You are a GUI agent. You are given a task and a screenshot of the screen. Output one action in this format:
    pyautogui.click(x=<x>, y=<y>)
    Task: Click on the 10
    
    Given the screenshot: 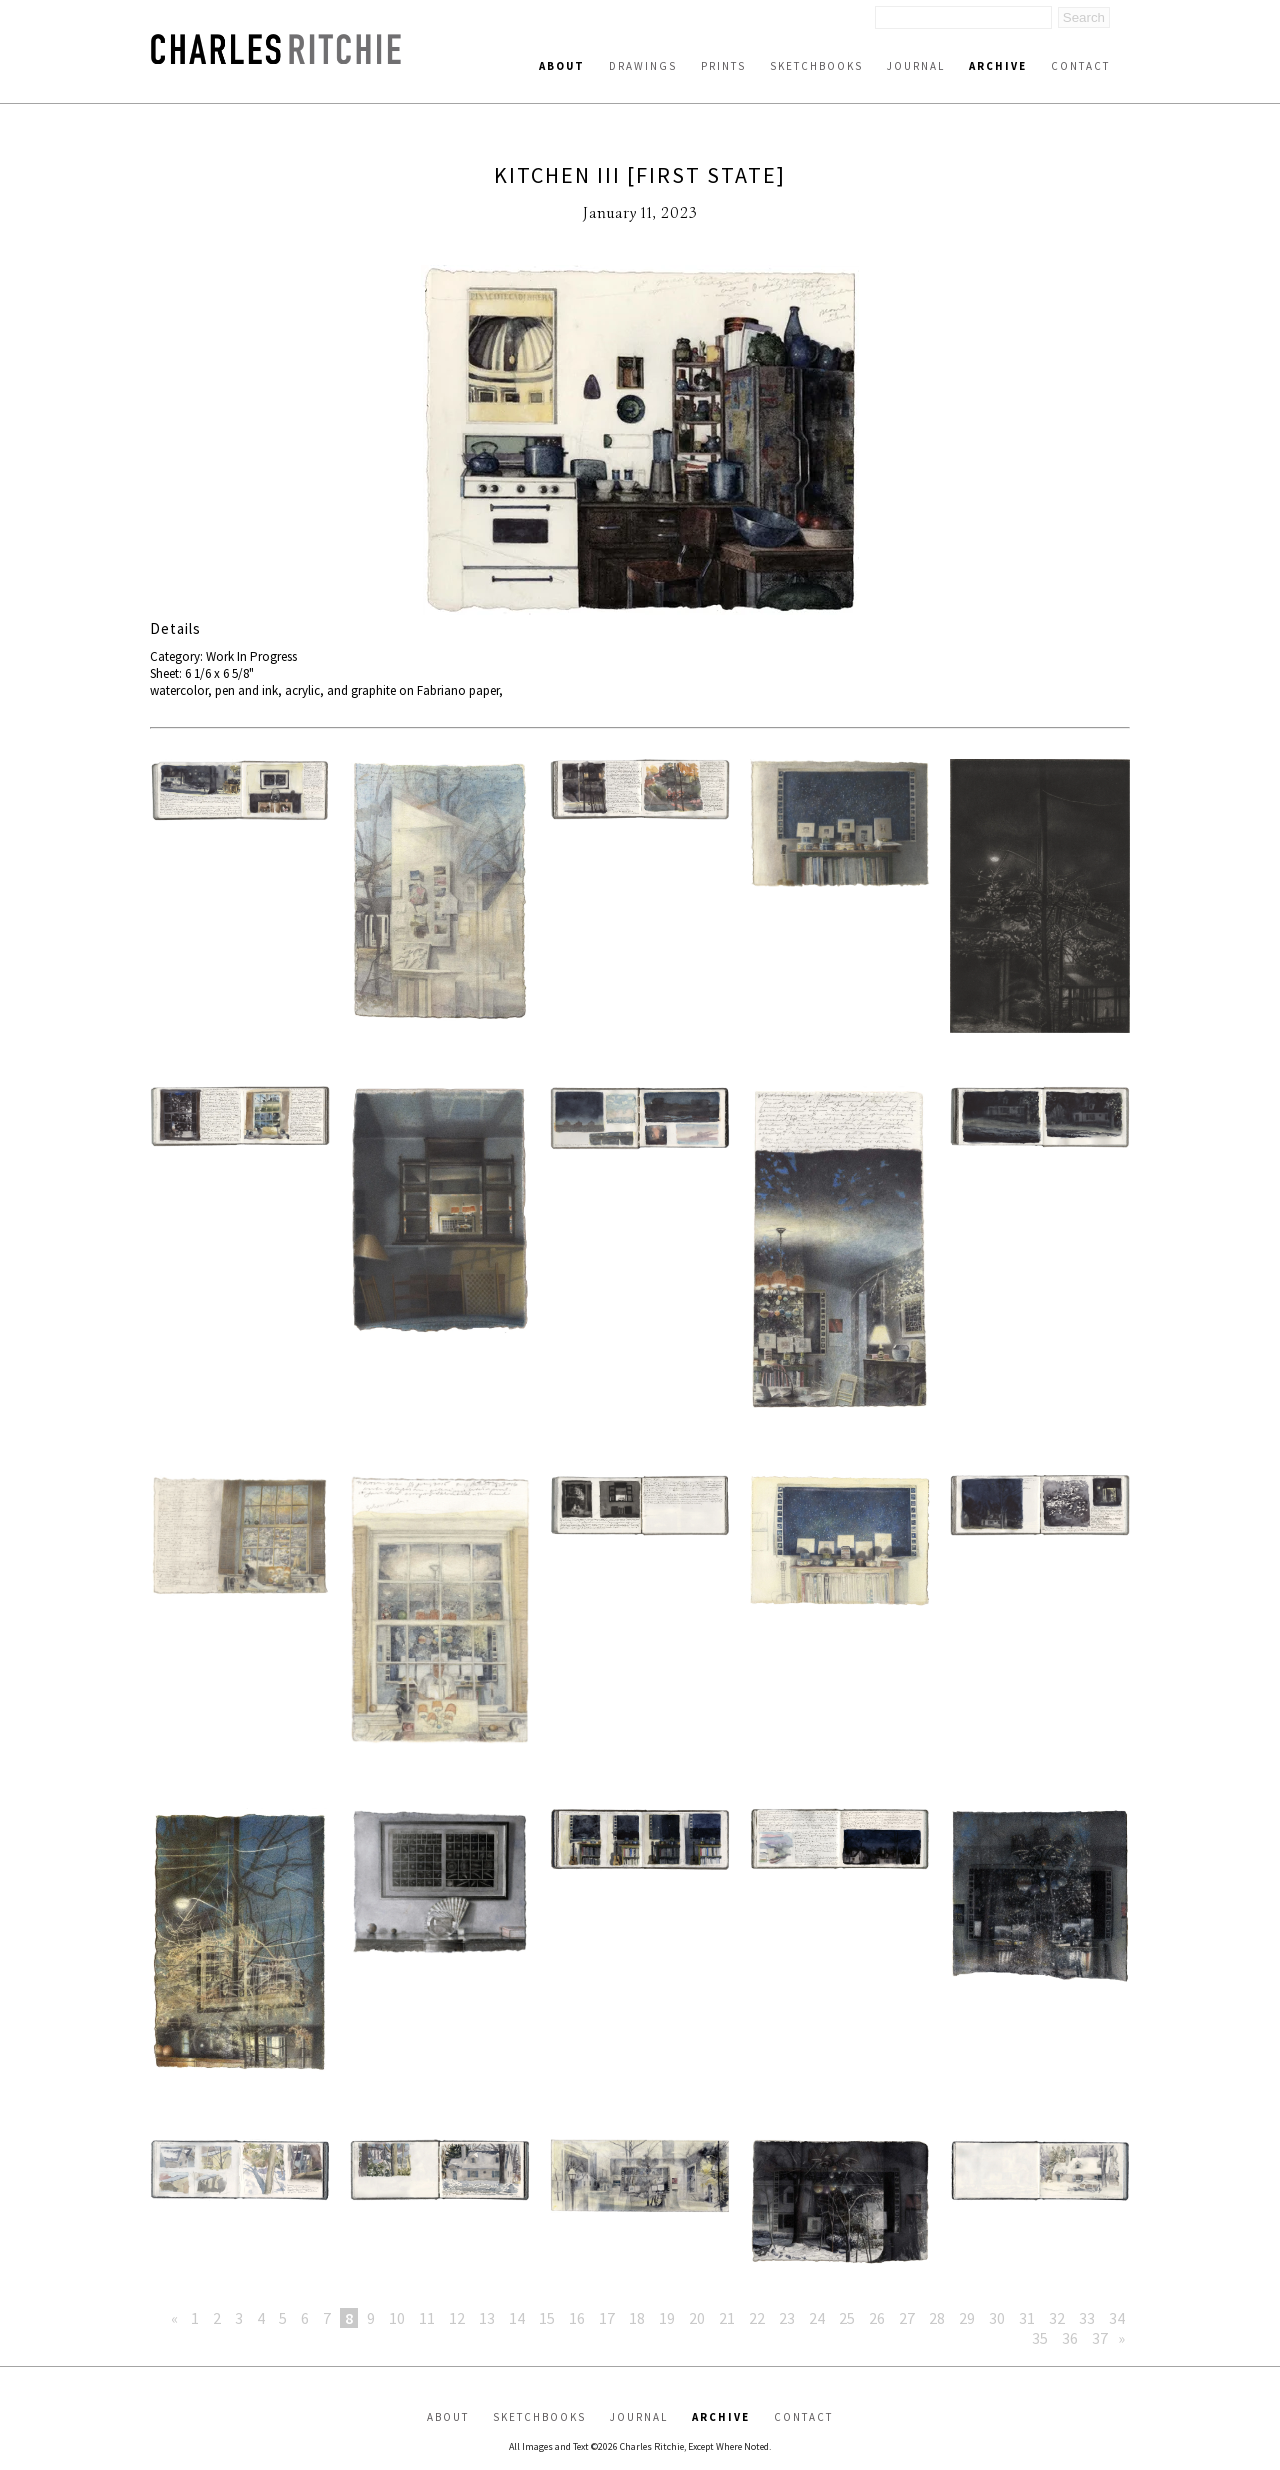 What is the action you would take?
    pyautogui.click(x=397, y=2318)
    